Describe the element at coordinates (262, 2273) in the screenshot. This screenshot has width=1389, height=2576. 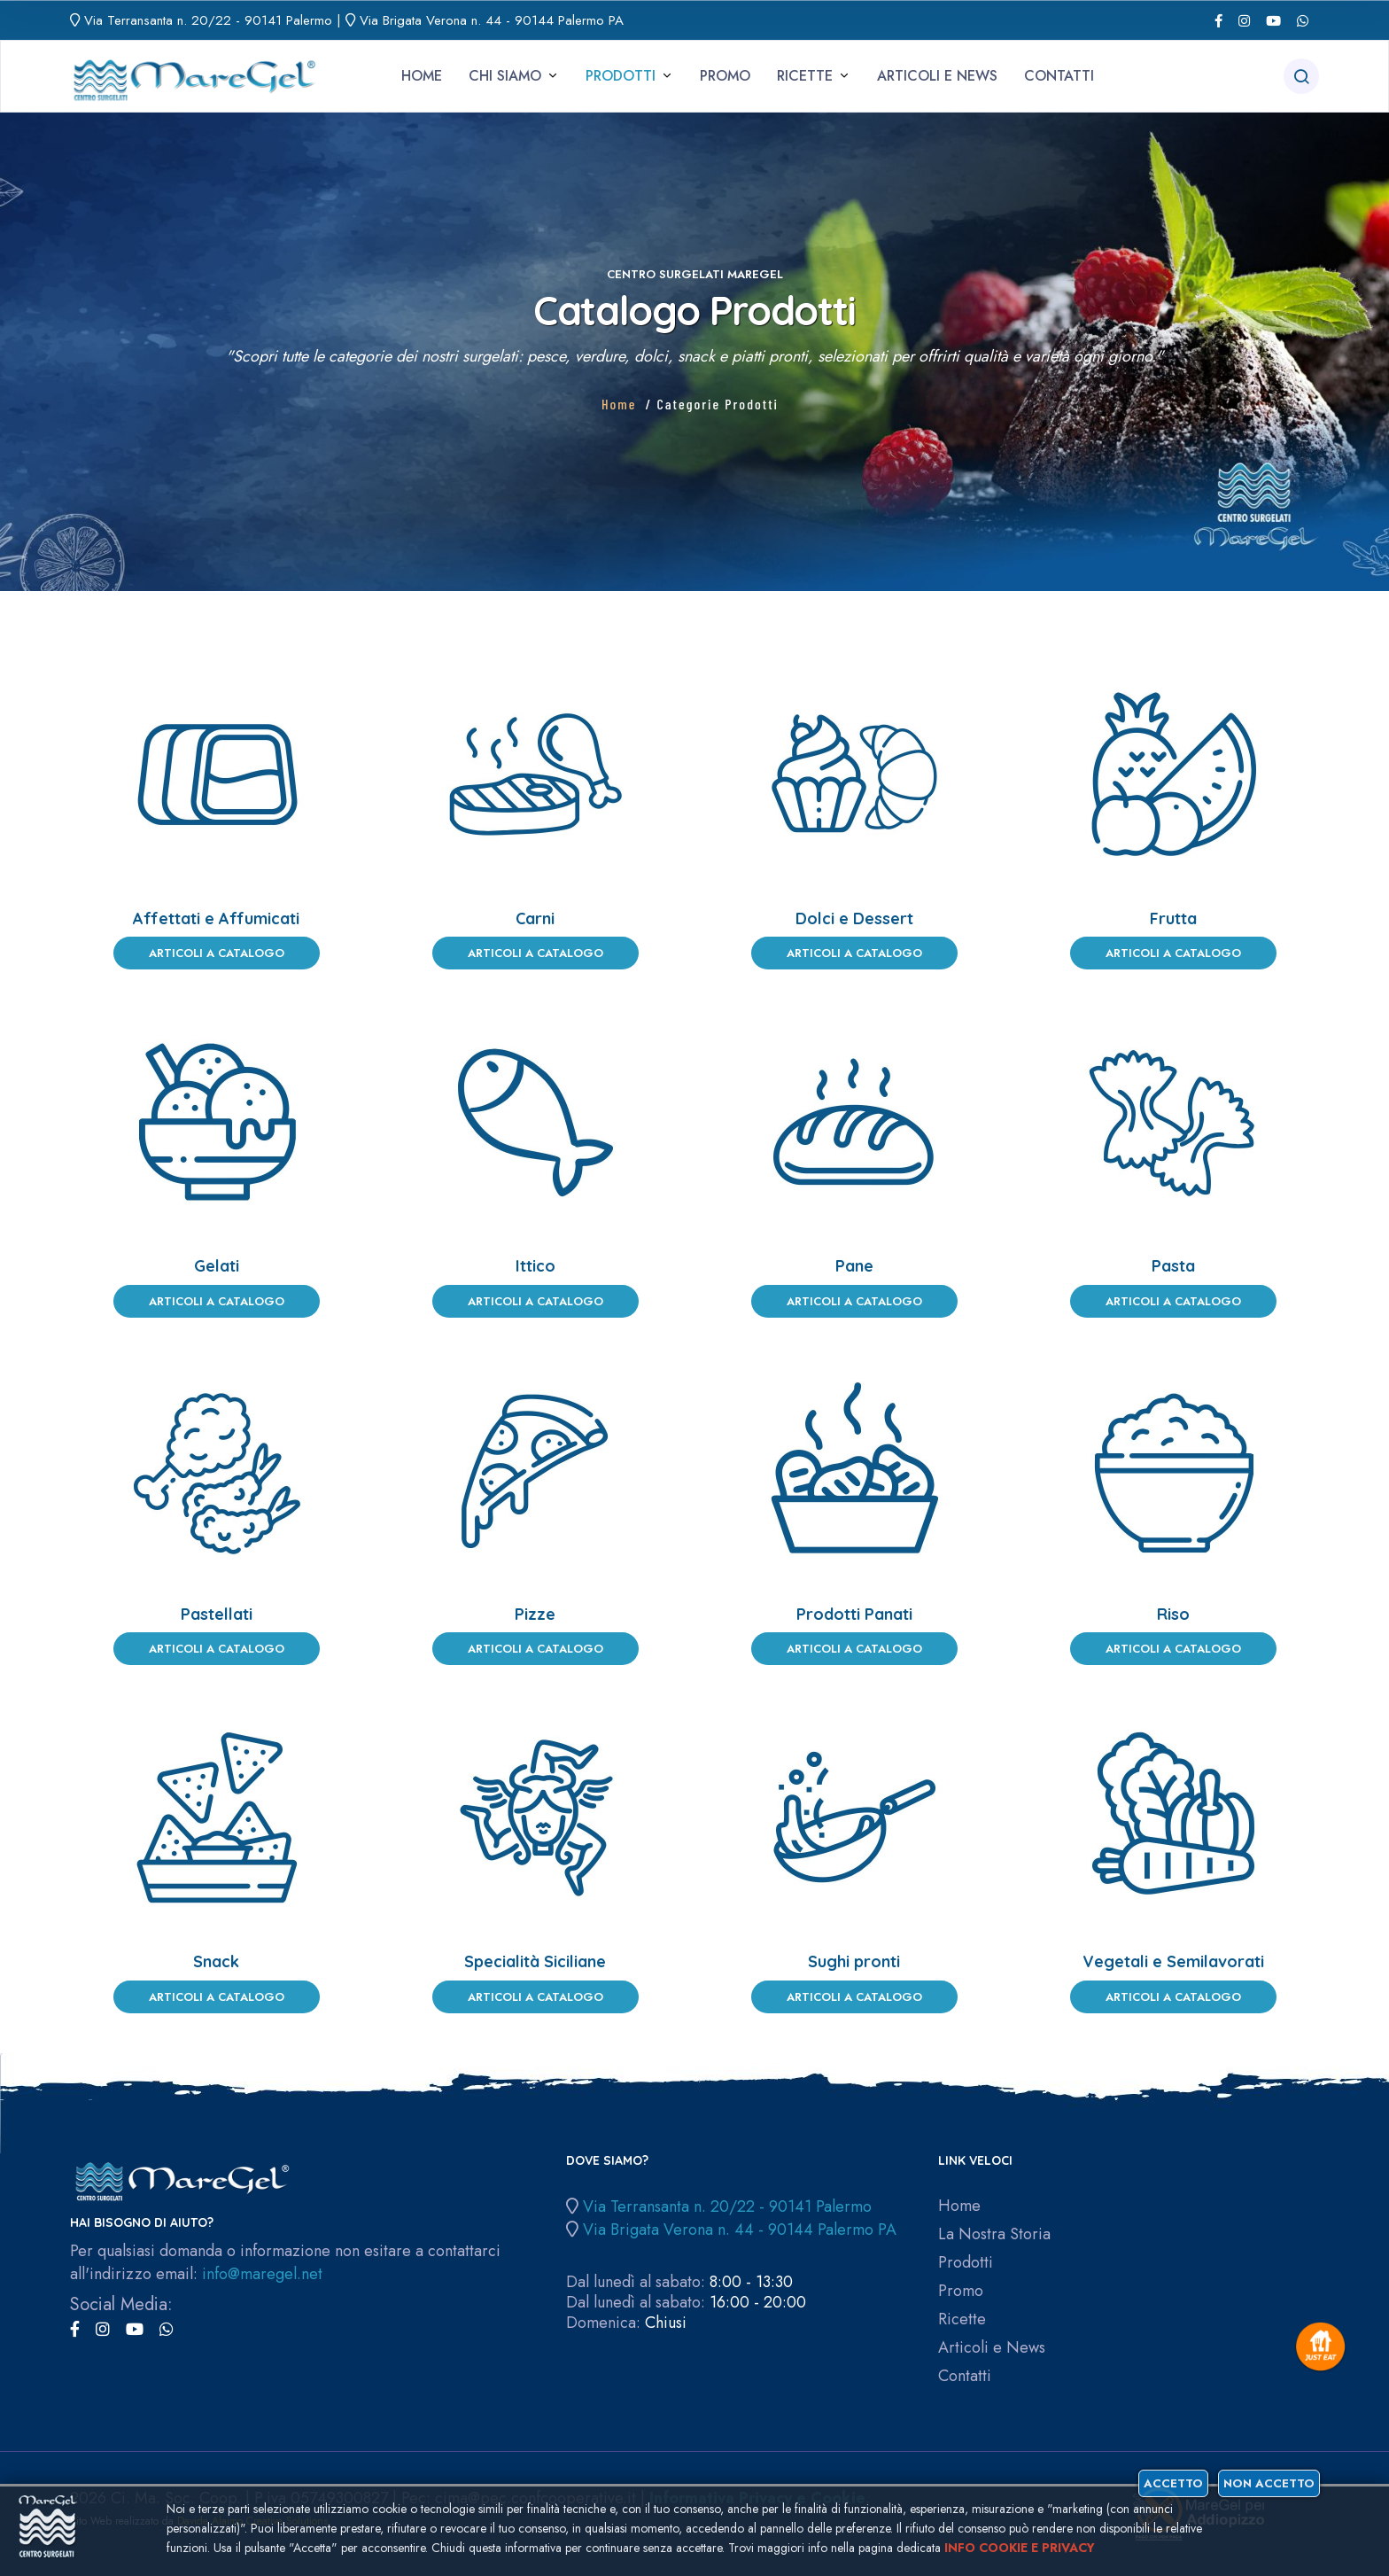
I see `info@maregel.net` at that location.